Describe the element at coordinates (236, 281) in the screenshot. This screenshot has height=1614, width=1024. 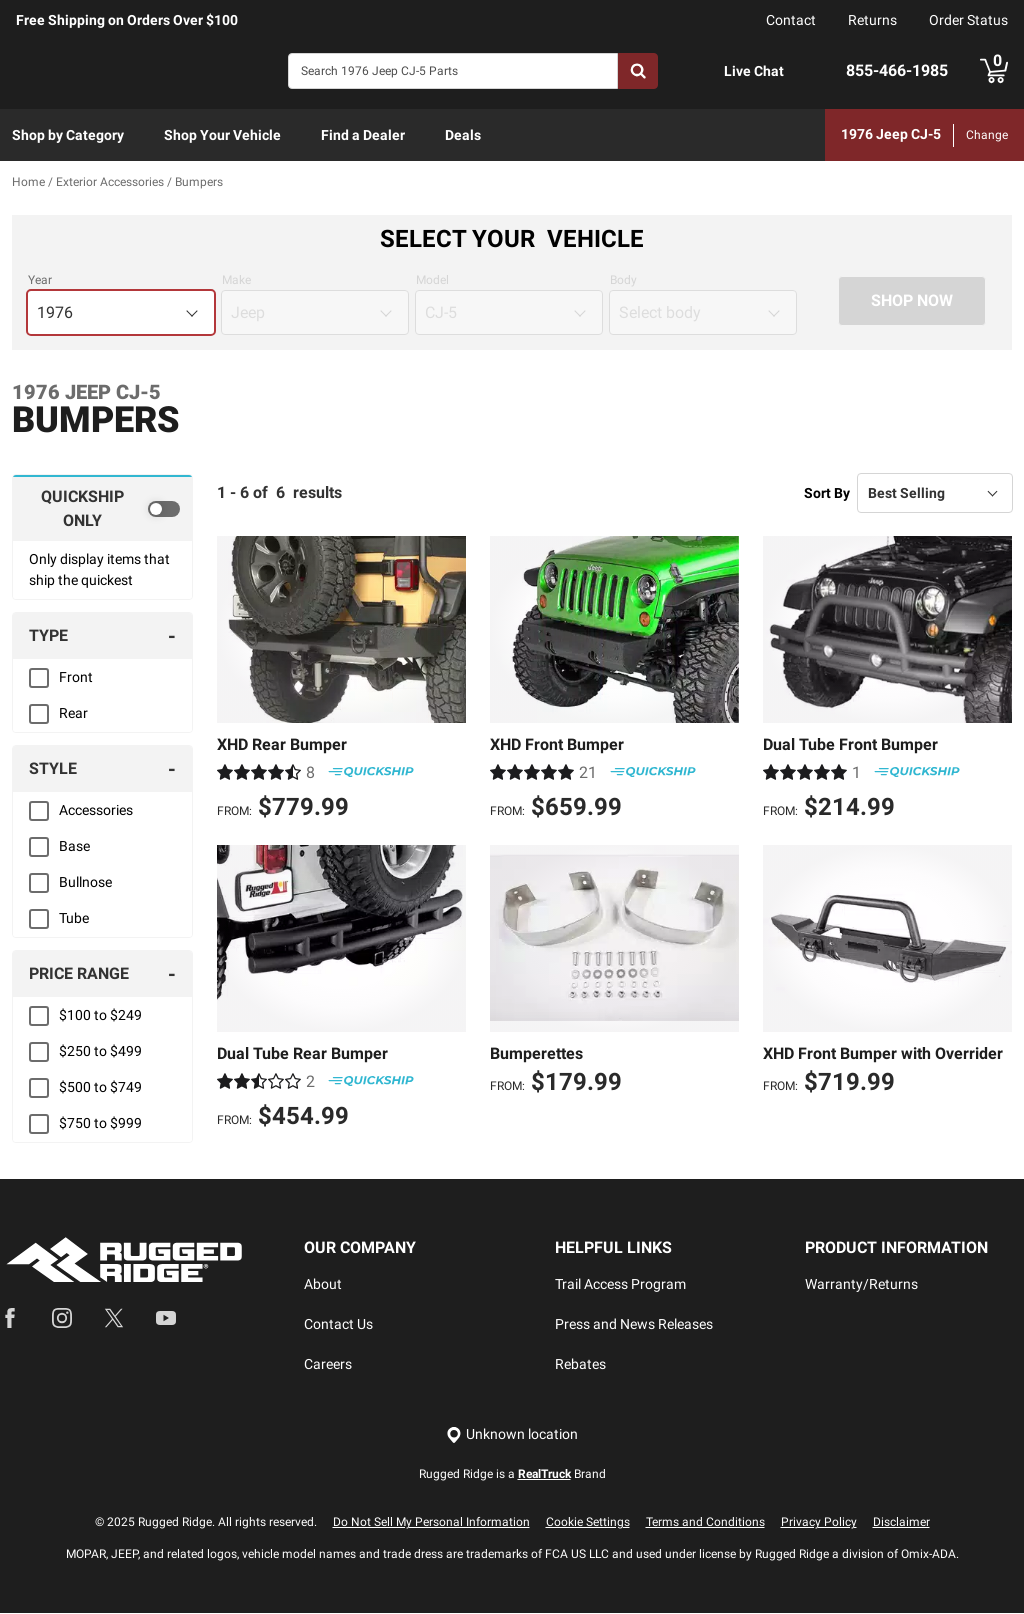
I see `Make` at that location.